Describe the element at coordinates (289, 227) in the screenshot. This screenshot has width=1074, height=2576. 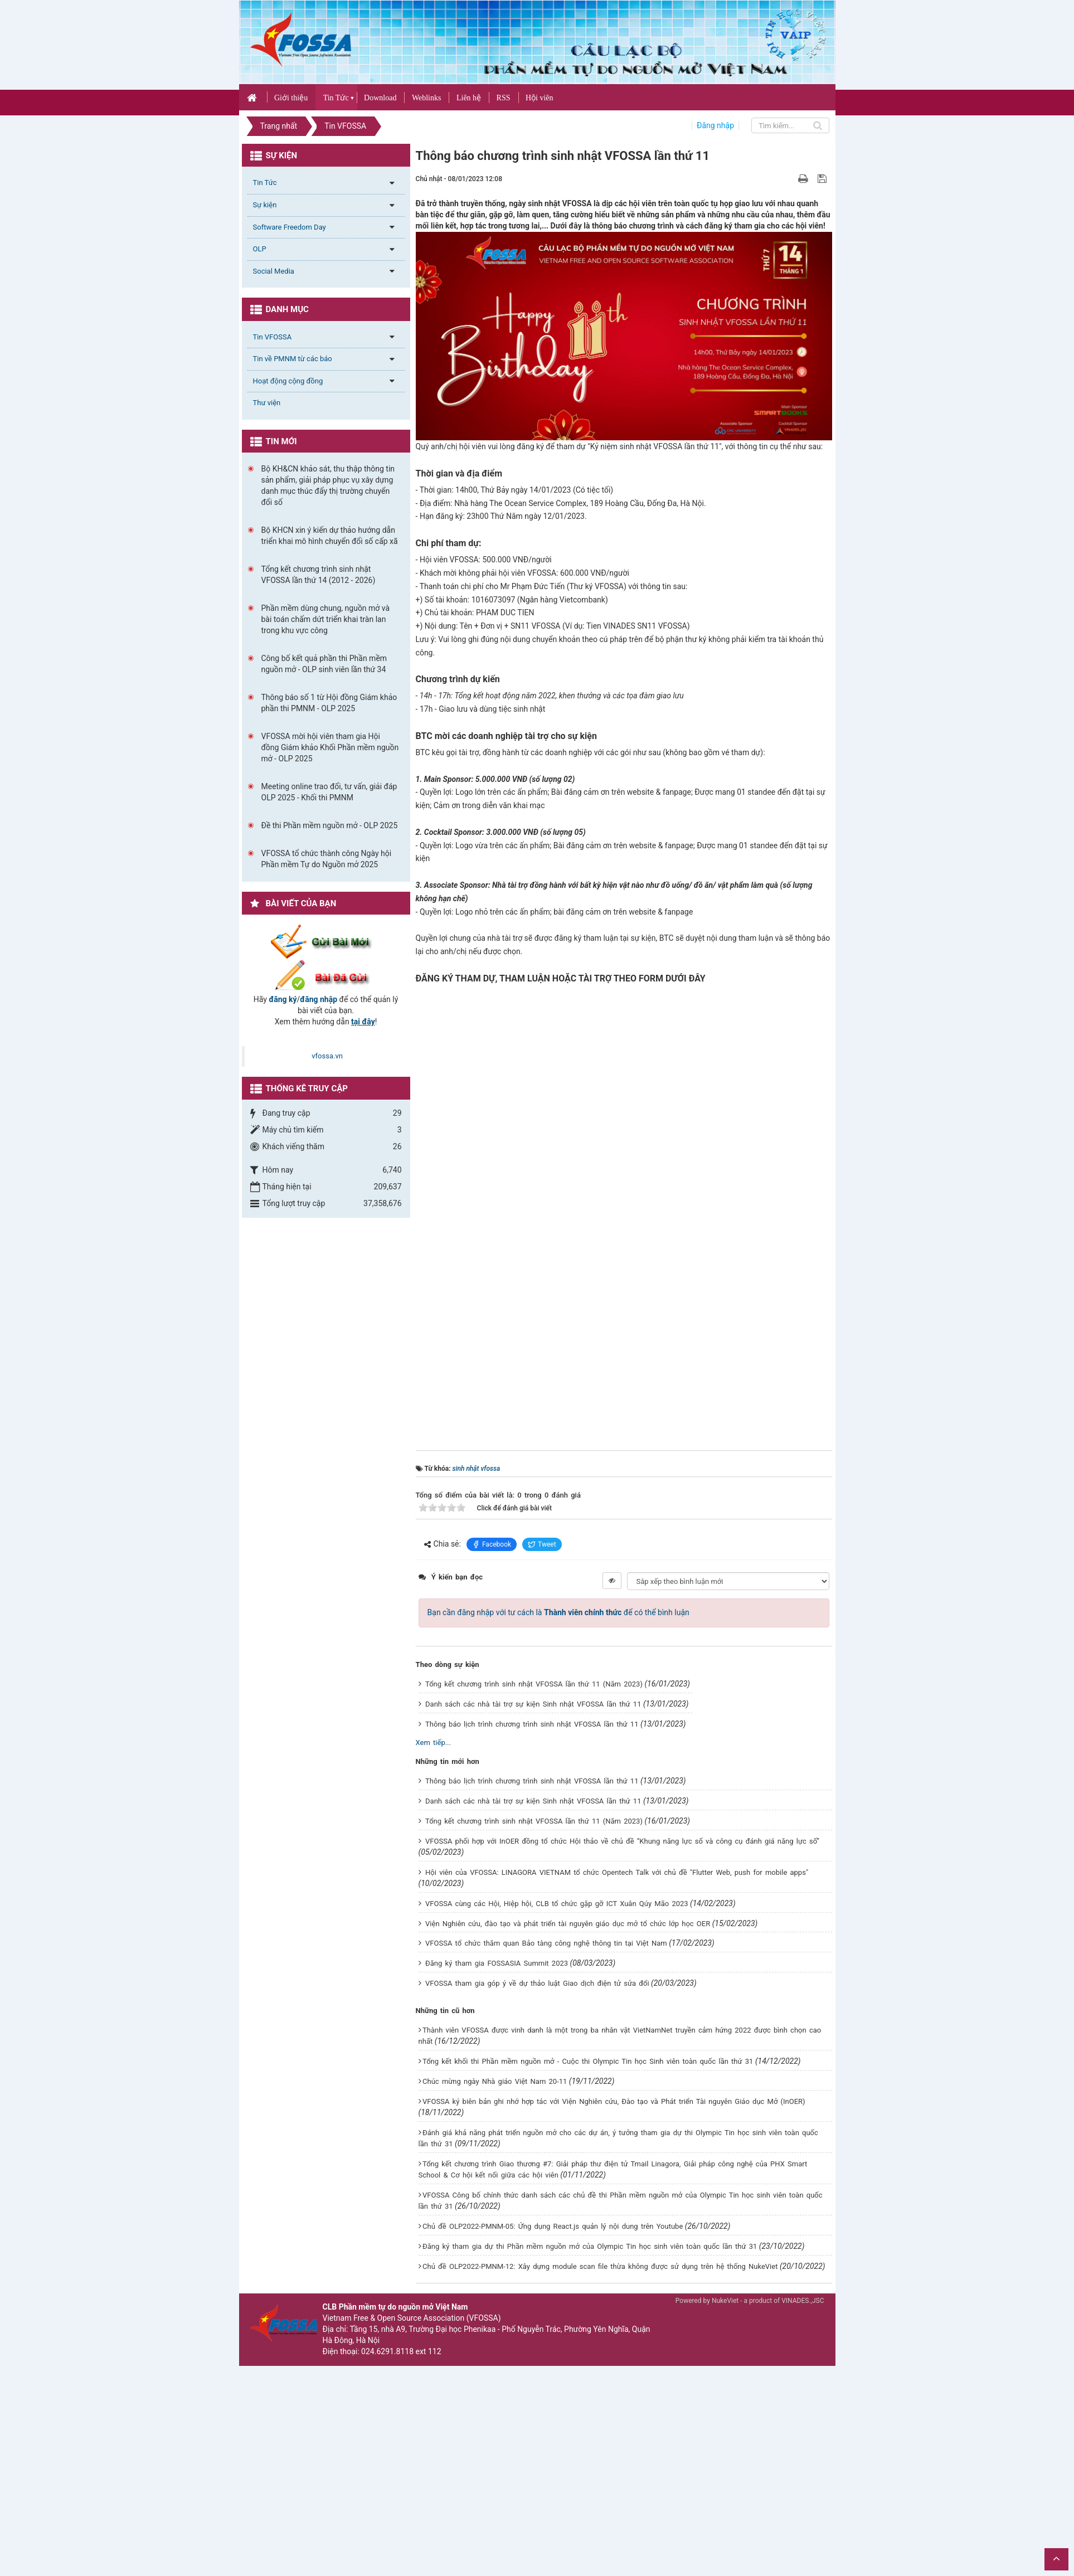
I see `Software Freedom Day` at that location.